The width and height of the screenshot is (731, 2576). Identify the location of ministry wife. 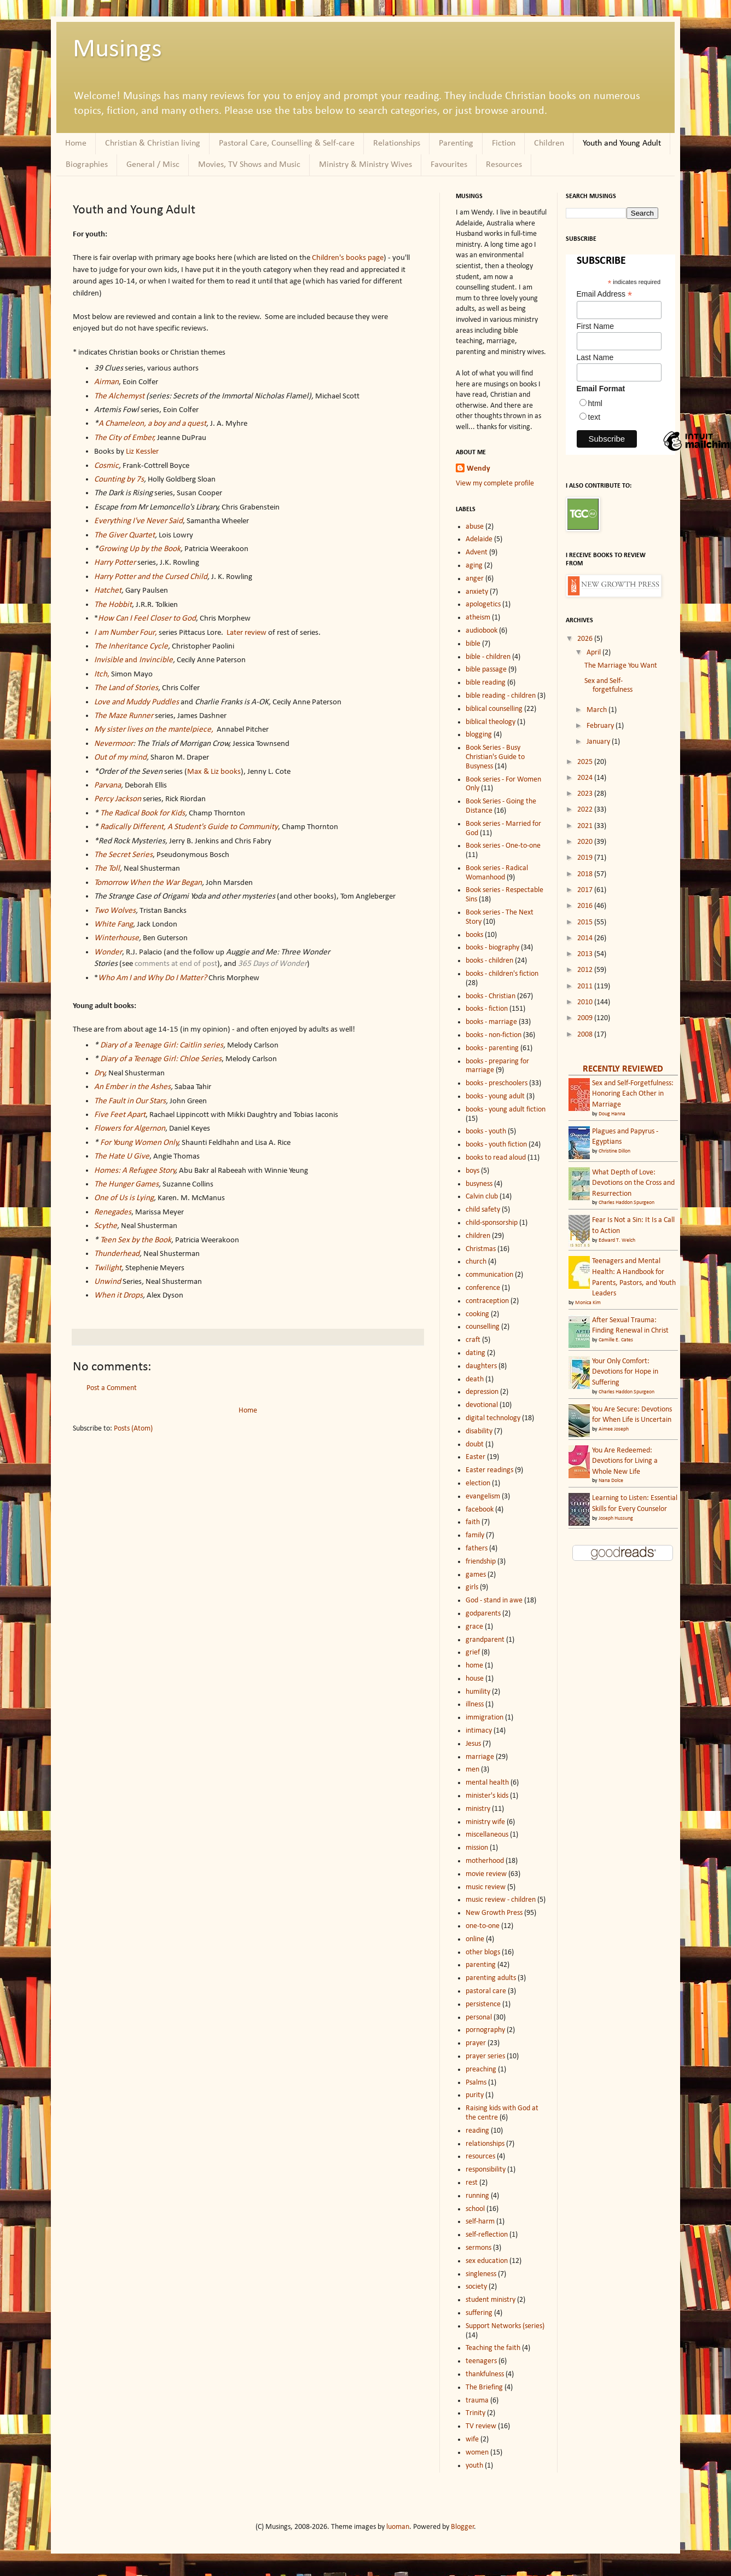
(485, 1822).